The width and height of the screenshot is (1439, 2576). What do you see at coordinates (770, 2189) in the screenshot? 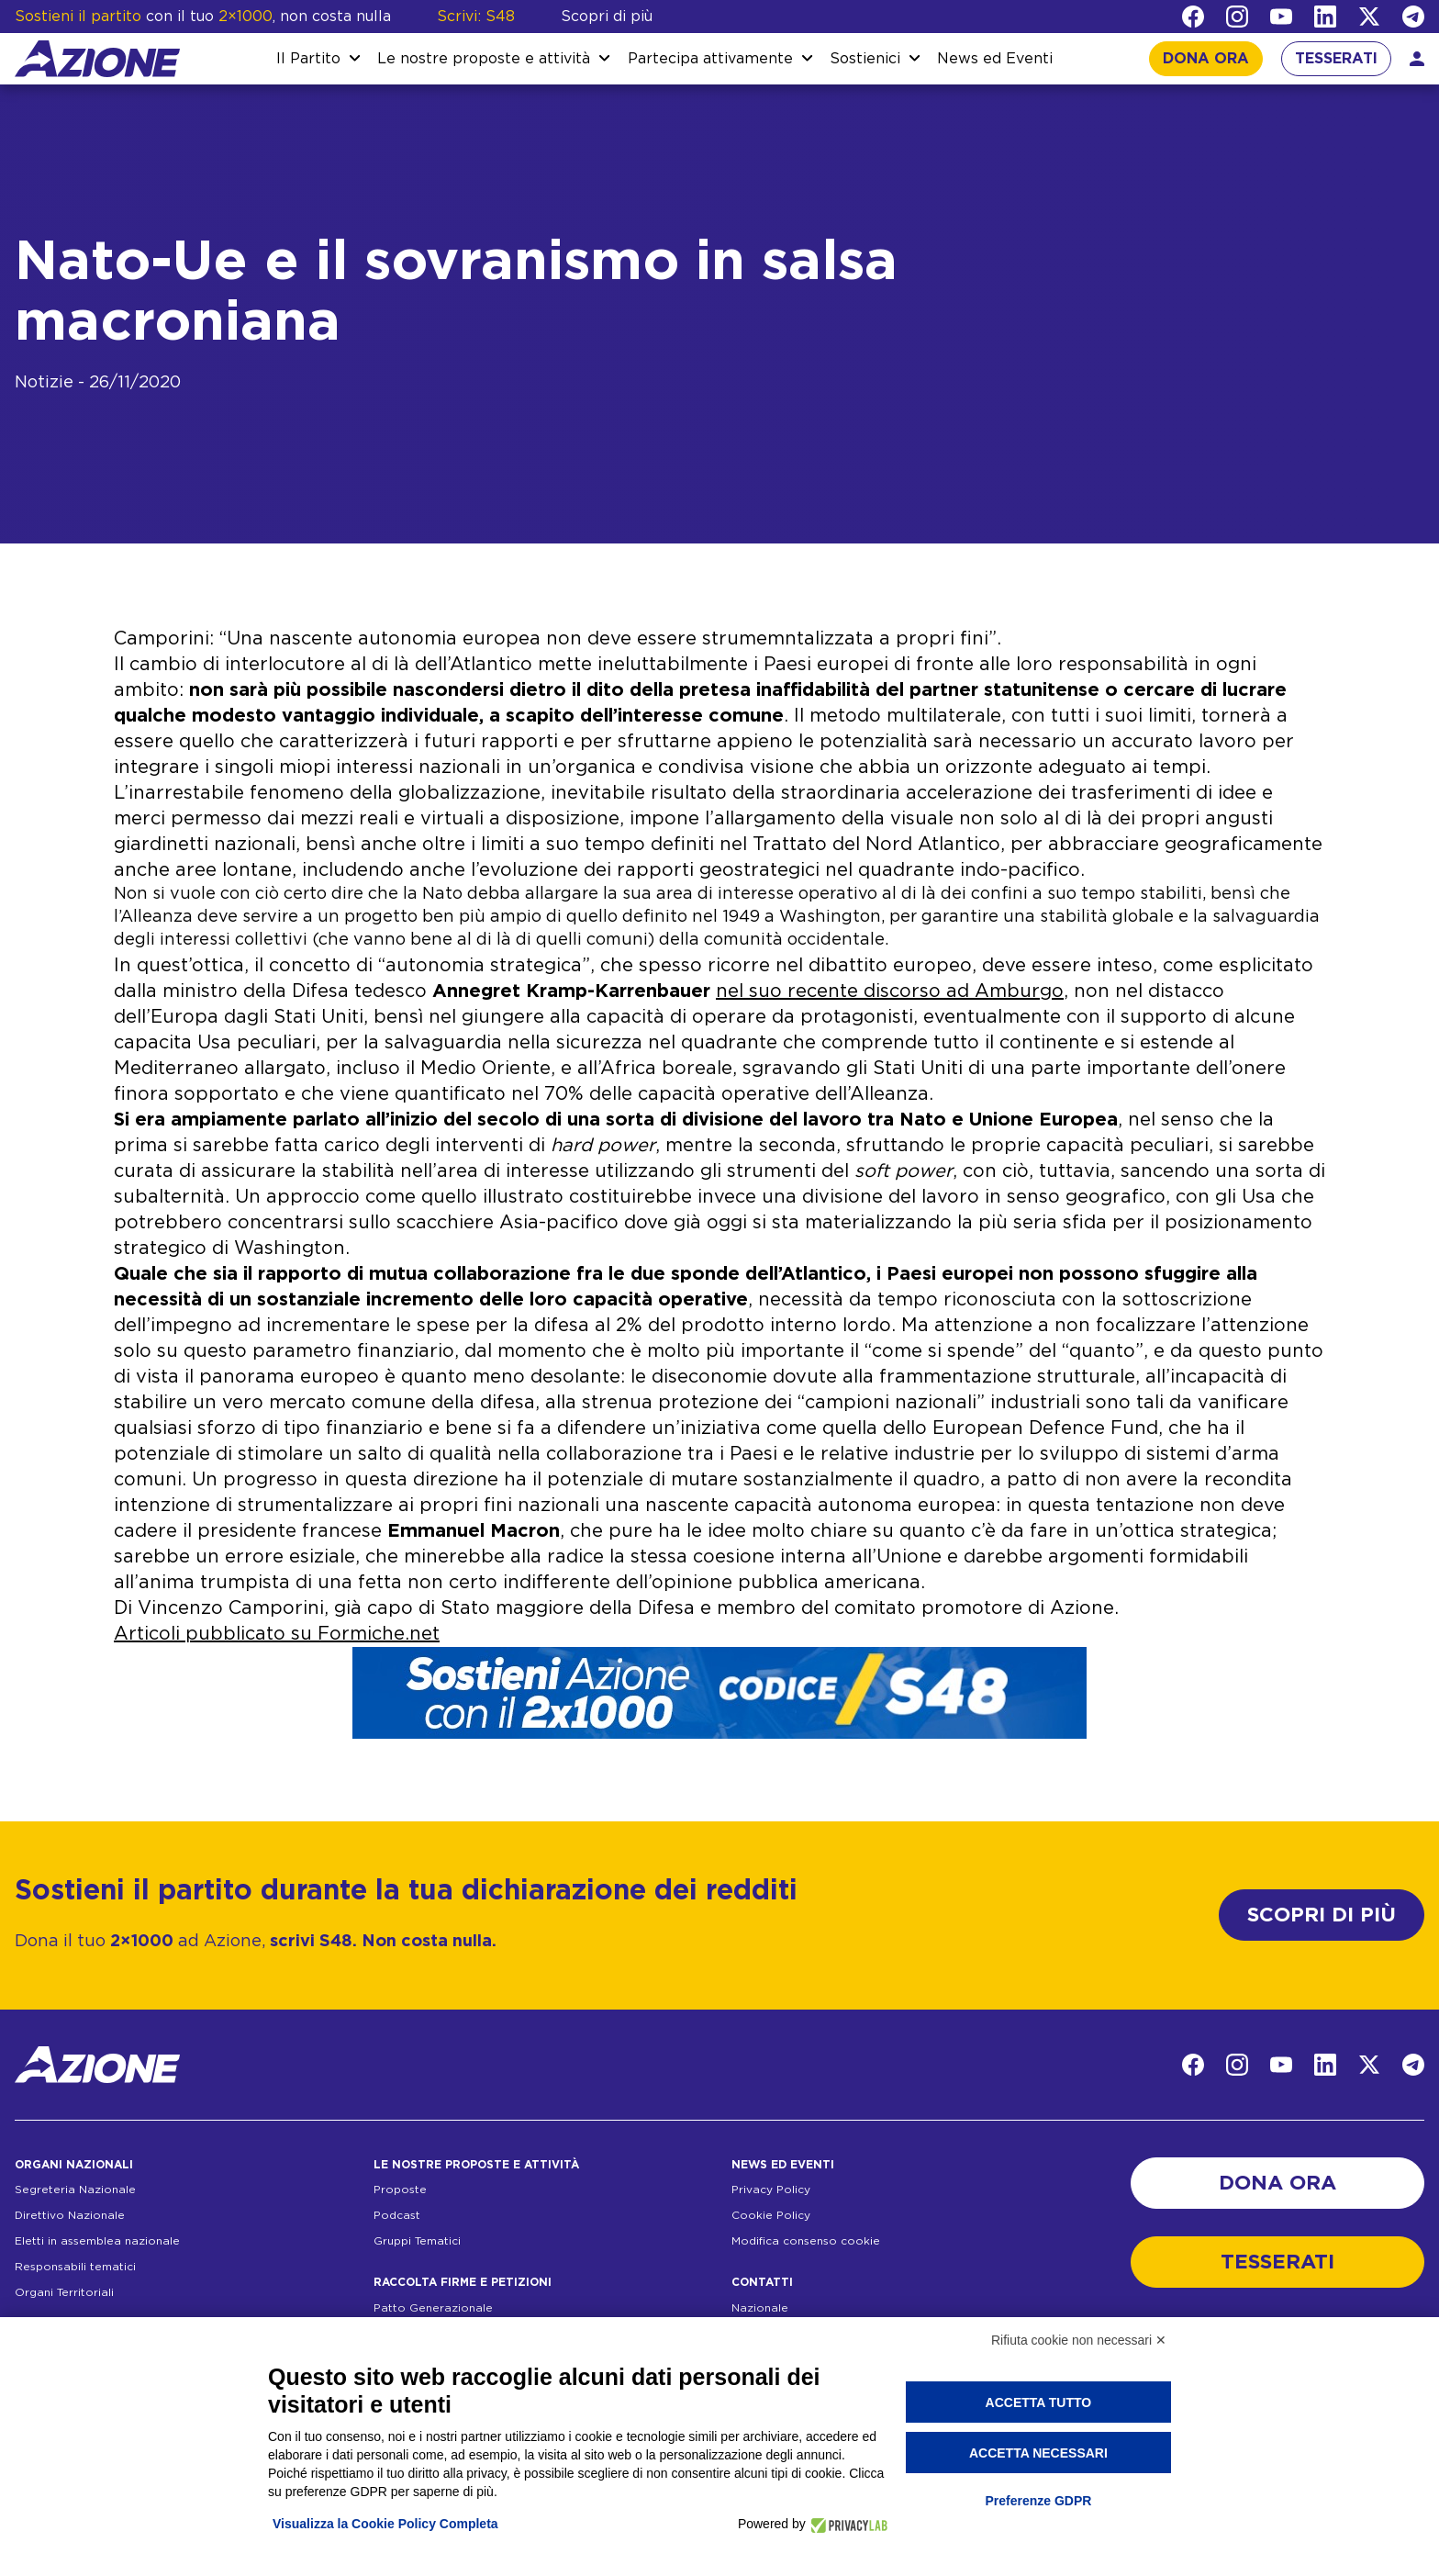
I see `Privacy Policy` at bounding box center [770, 2189].